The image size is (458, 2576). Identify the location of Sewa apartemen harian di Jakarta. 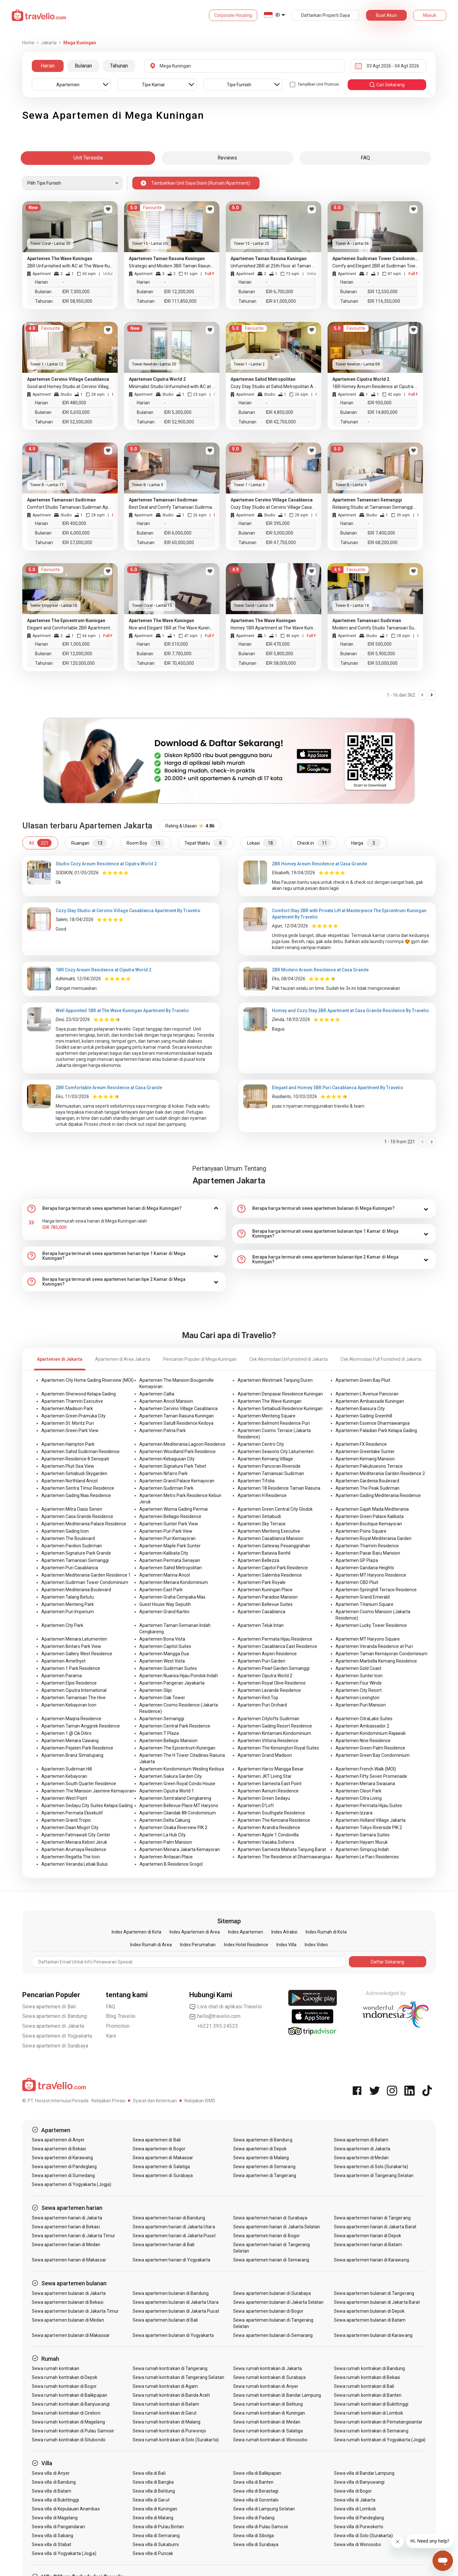
(67, 2217).